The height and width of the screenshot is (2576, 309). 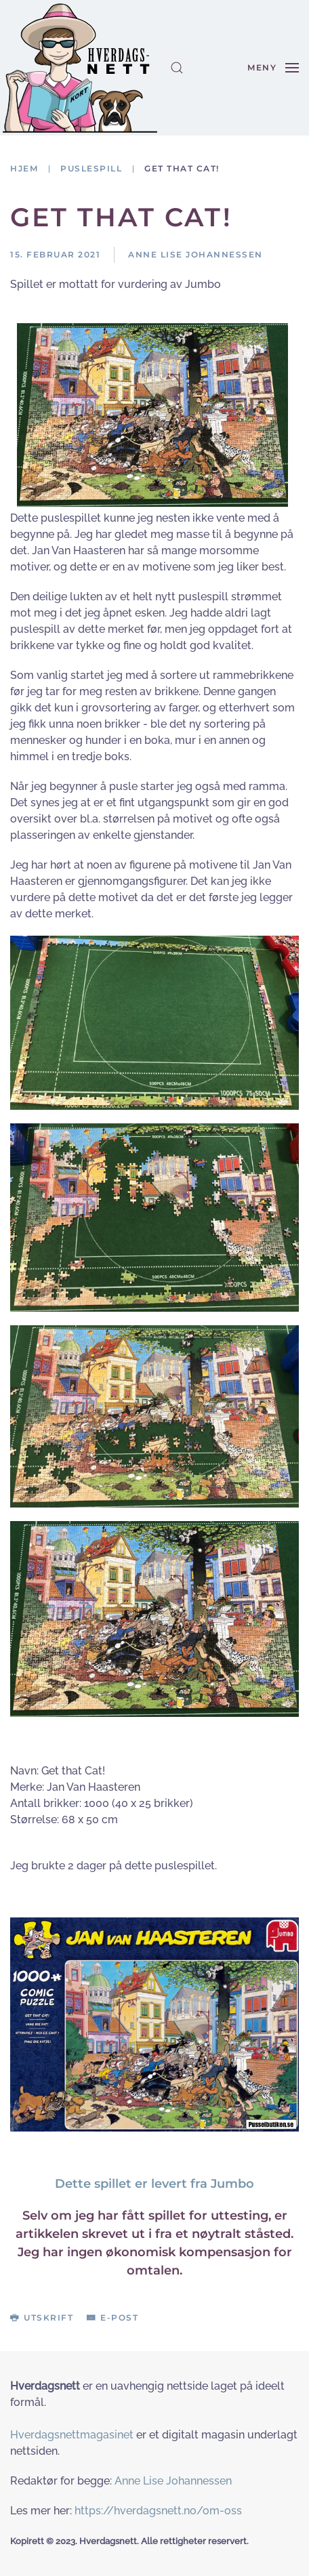 What do you see at coordinates (71, 2434) in the screenshot?
I see `Hverdagsnettmagasinet` at bounding box center [71, 2434].